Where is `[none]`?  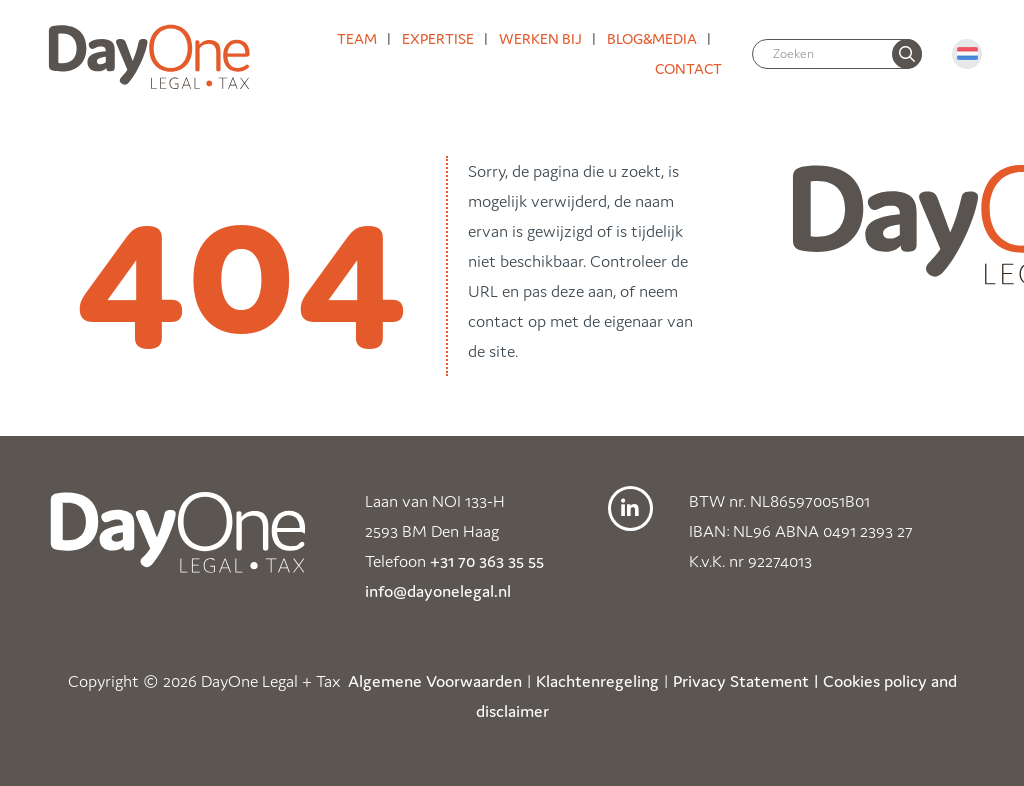 [none] is located at coordinates (907, 54).